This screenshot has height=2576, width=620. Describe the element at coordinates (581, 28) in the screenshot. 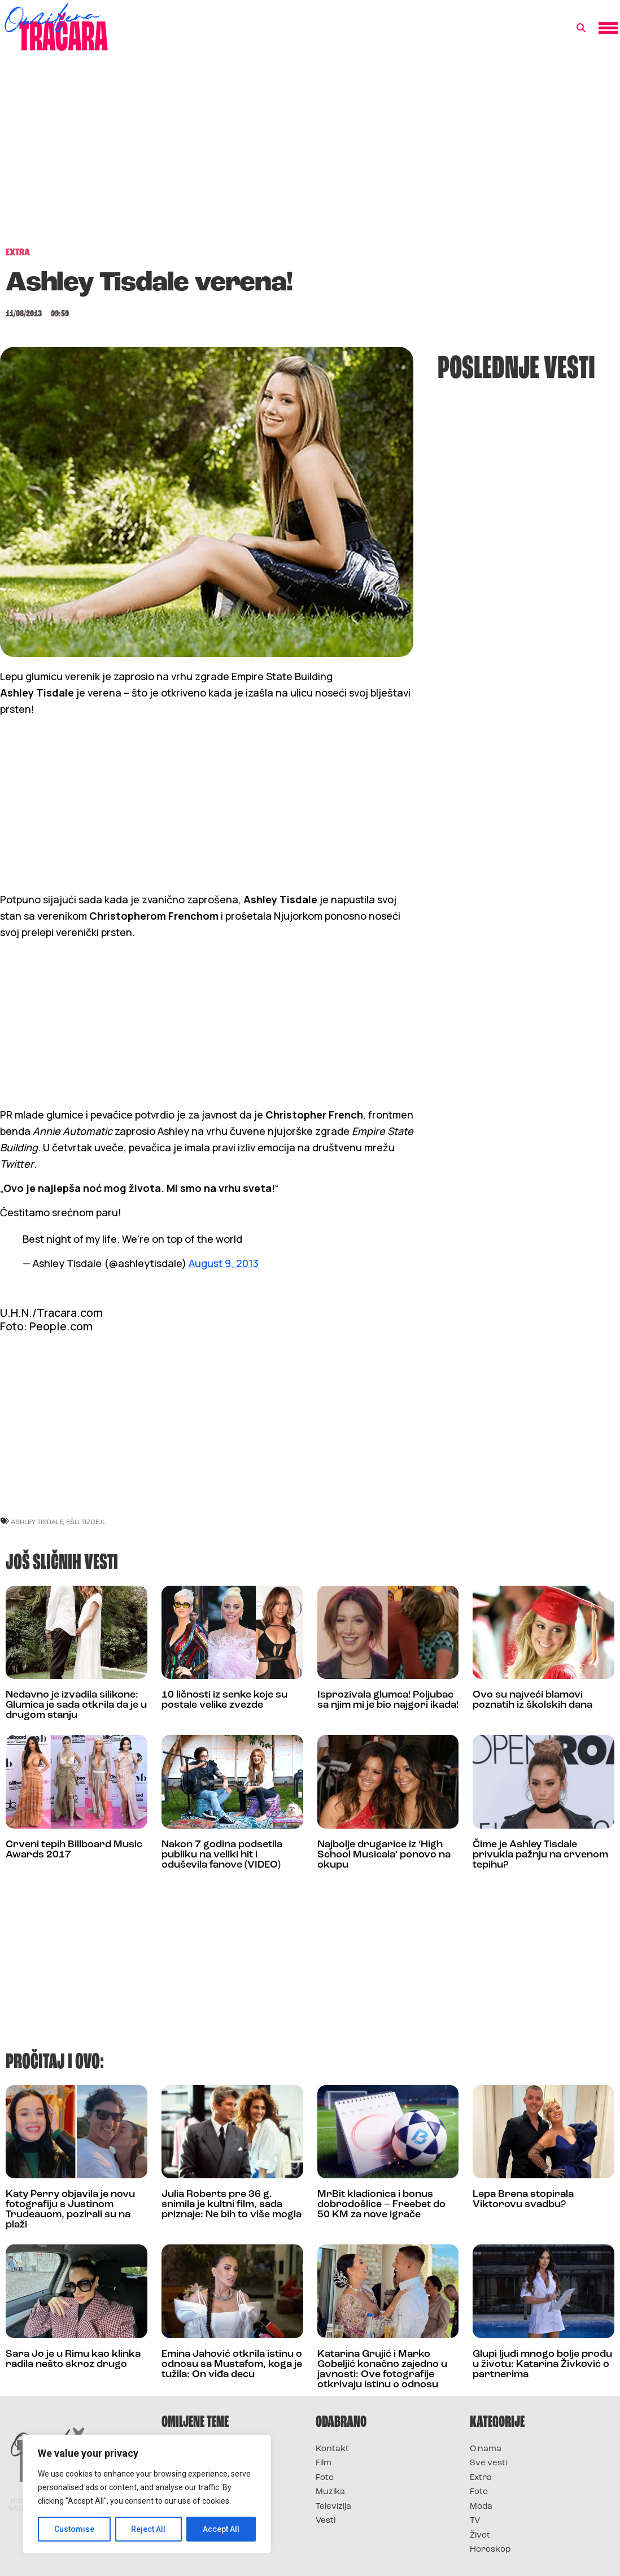

I see `[button]` at that location.